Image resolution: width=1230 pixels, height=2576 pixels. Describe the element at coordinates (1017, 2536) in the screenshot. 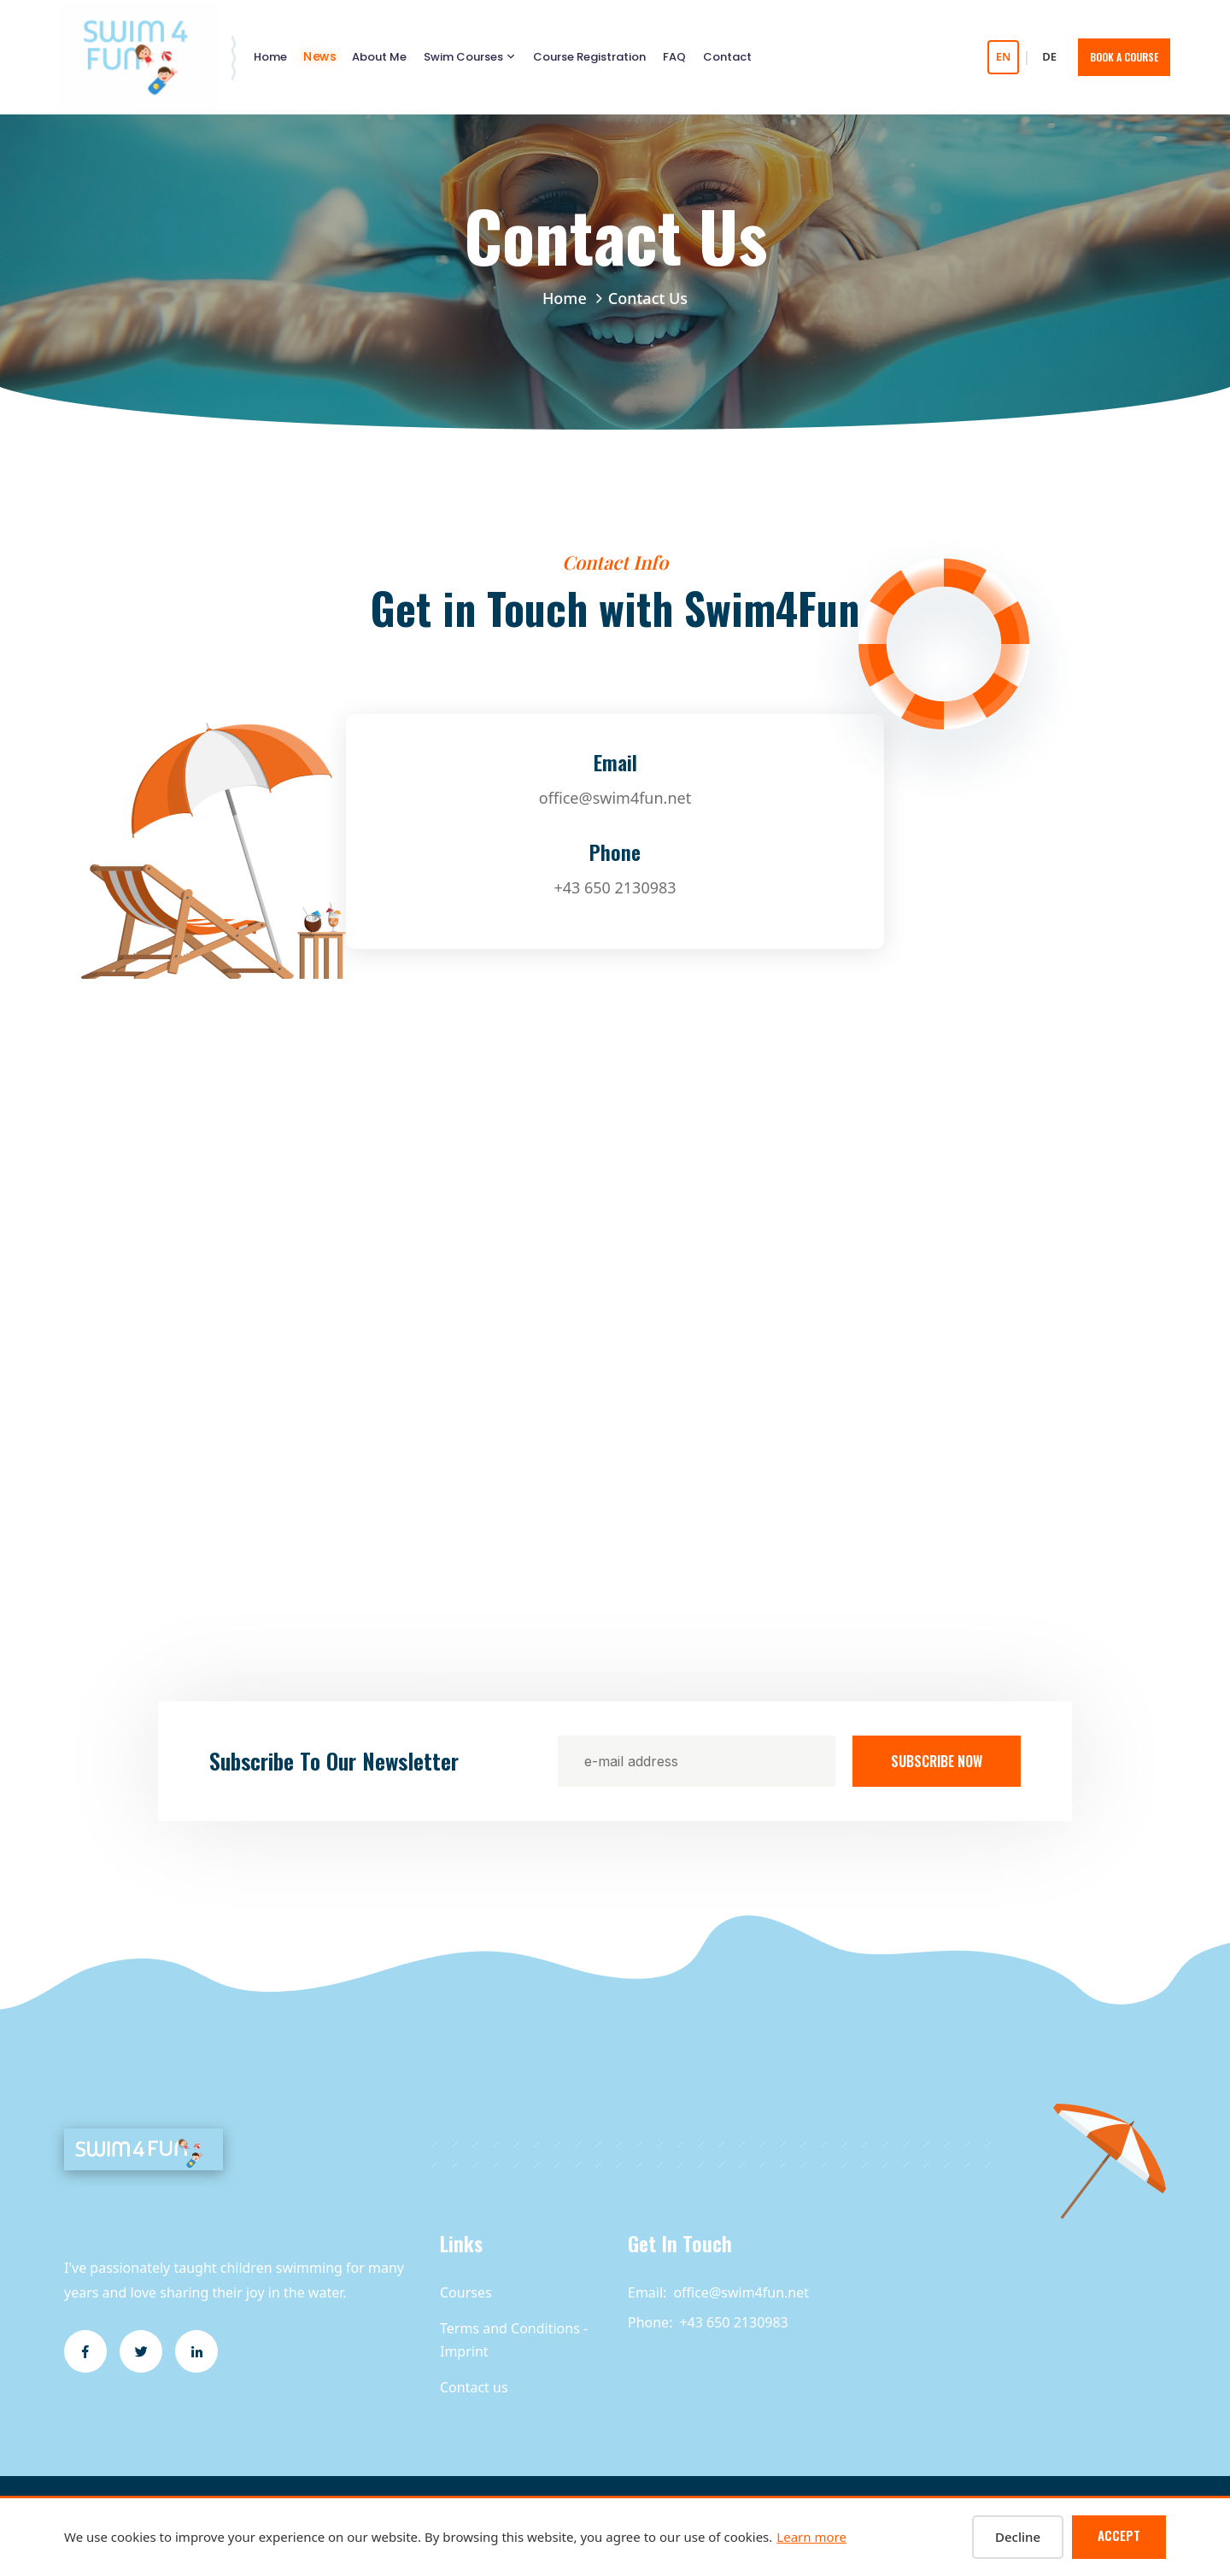

I see `Decline` at that location.